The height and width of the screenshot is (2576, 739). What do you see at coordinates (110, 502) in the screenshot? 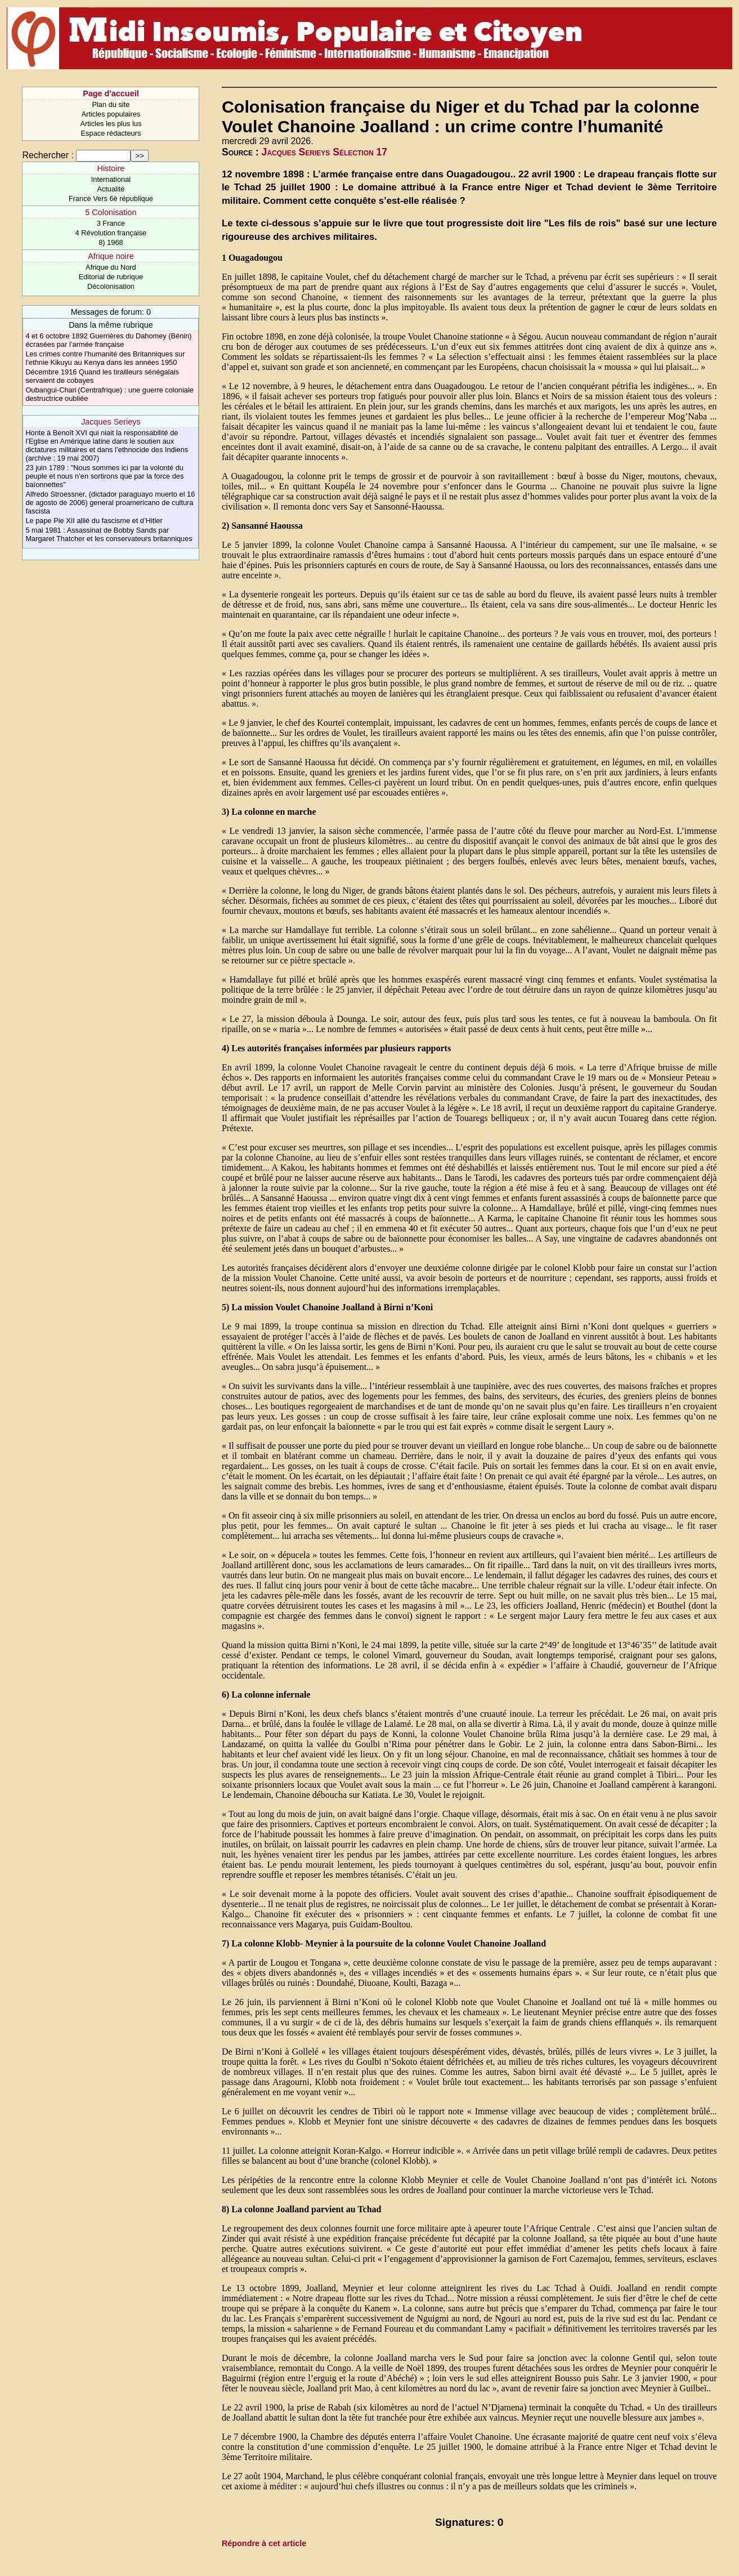
I see `Alfredo Stroessner, (dictador paraguayo muerto el 16 de agosto de 2006) general proamericano de cultura fascista` at bounding box center [110, 502].